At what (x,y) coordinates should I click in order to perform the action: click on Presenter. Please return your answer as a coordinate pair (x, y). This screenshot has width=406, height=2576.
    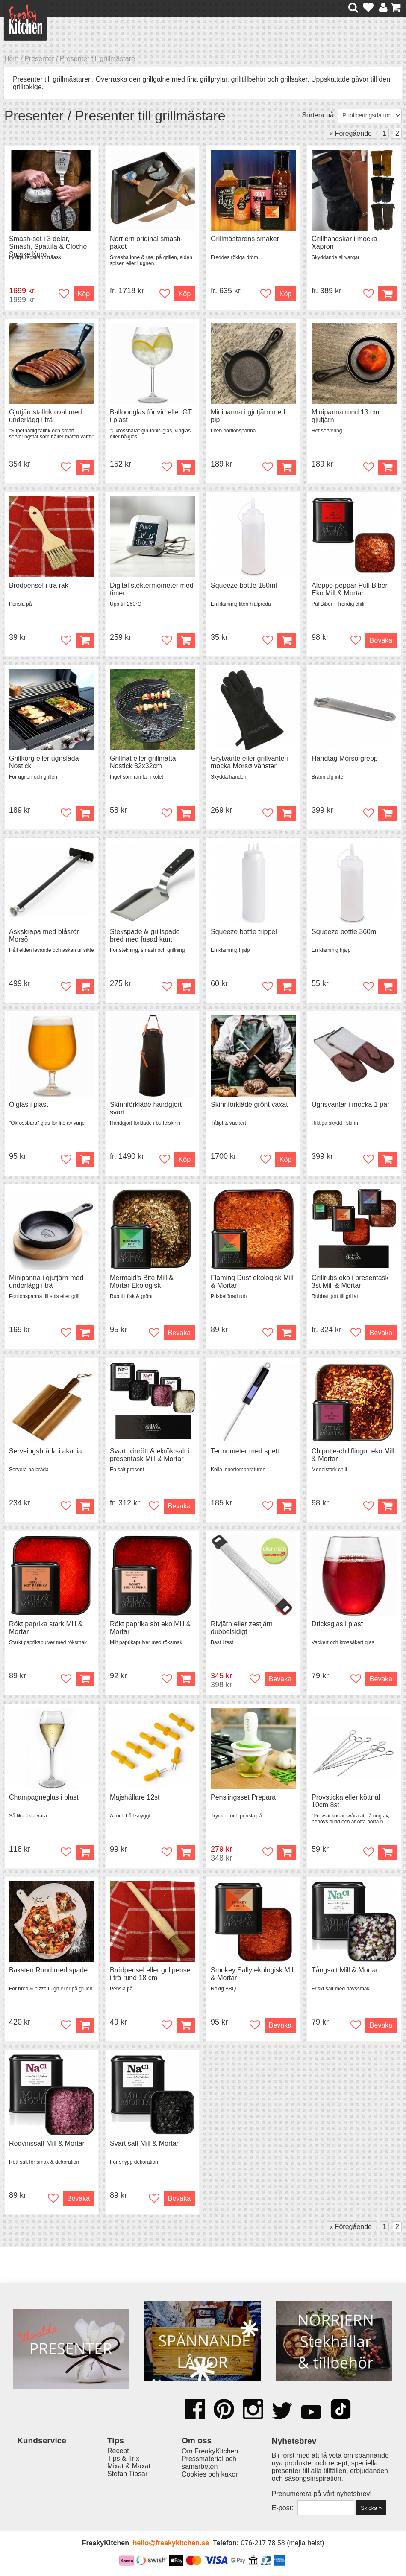
    Looking at the image, I should click on (39, 58).